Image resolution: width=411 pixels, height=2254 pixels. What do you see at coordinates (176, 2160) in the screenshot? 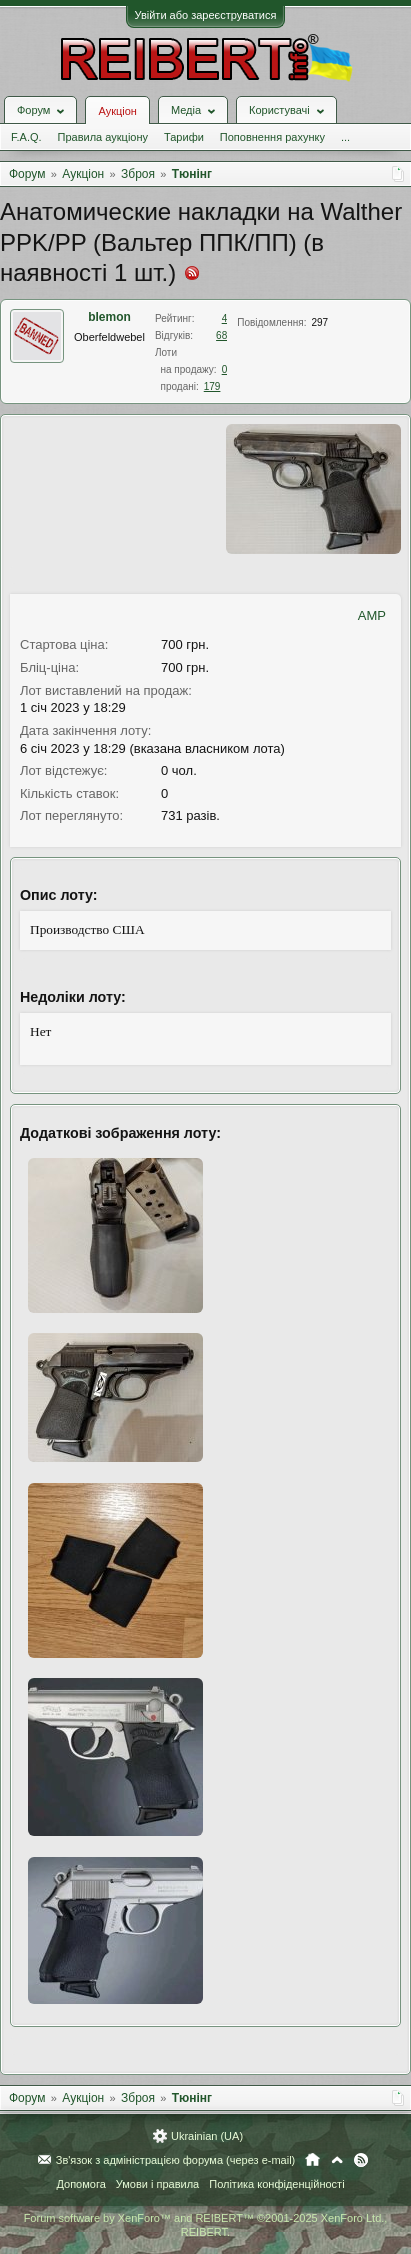
I see `Зв'язок з адміністрацією форума (через e-mail)` at bounding box center [176, 2160].